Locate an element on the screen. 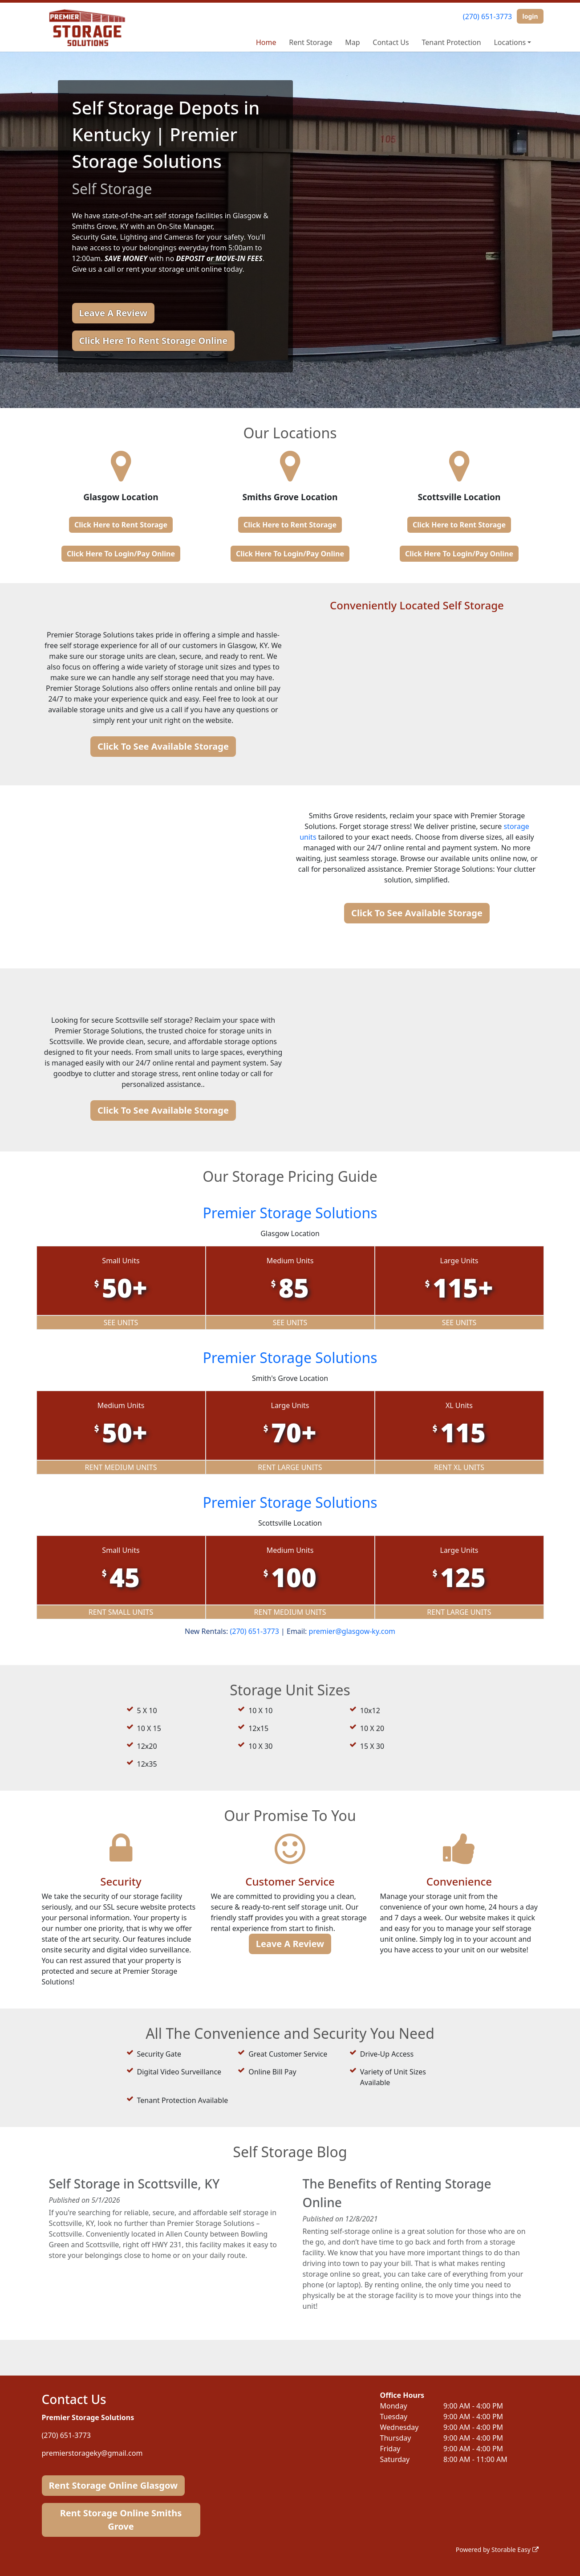  Leave A Review is located at coordinates (113, 313).